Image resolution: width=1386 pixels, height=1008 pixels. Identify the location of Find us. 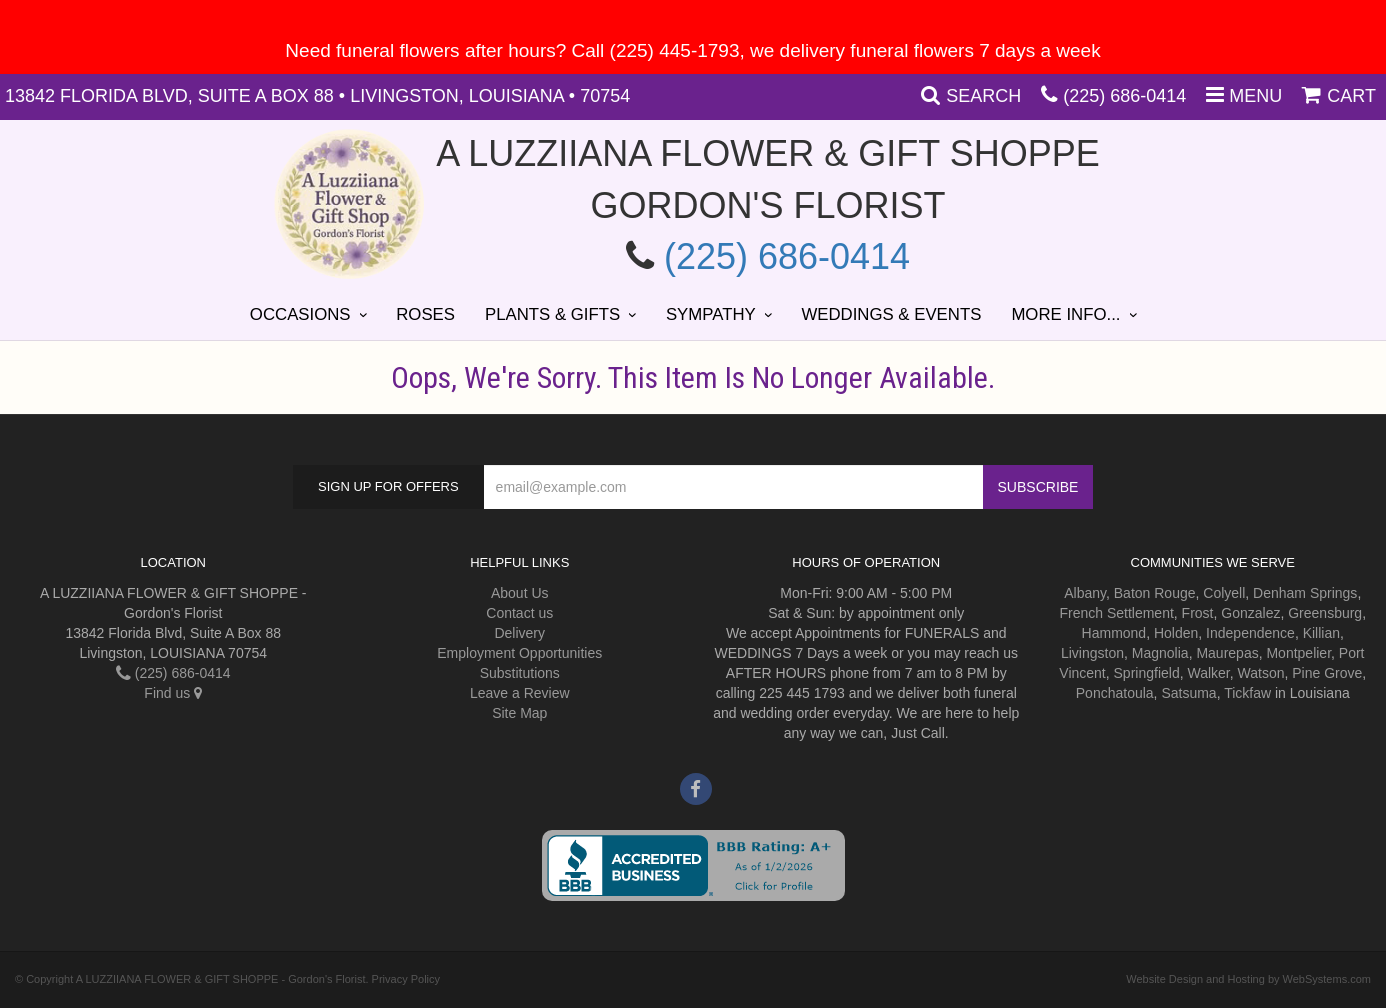
(173, 693).